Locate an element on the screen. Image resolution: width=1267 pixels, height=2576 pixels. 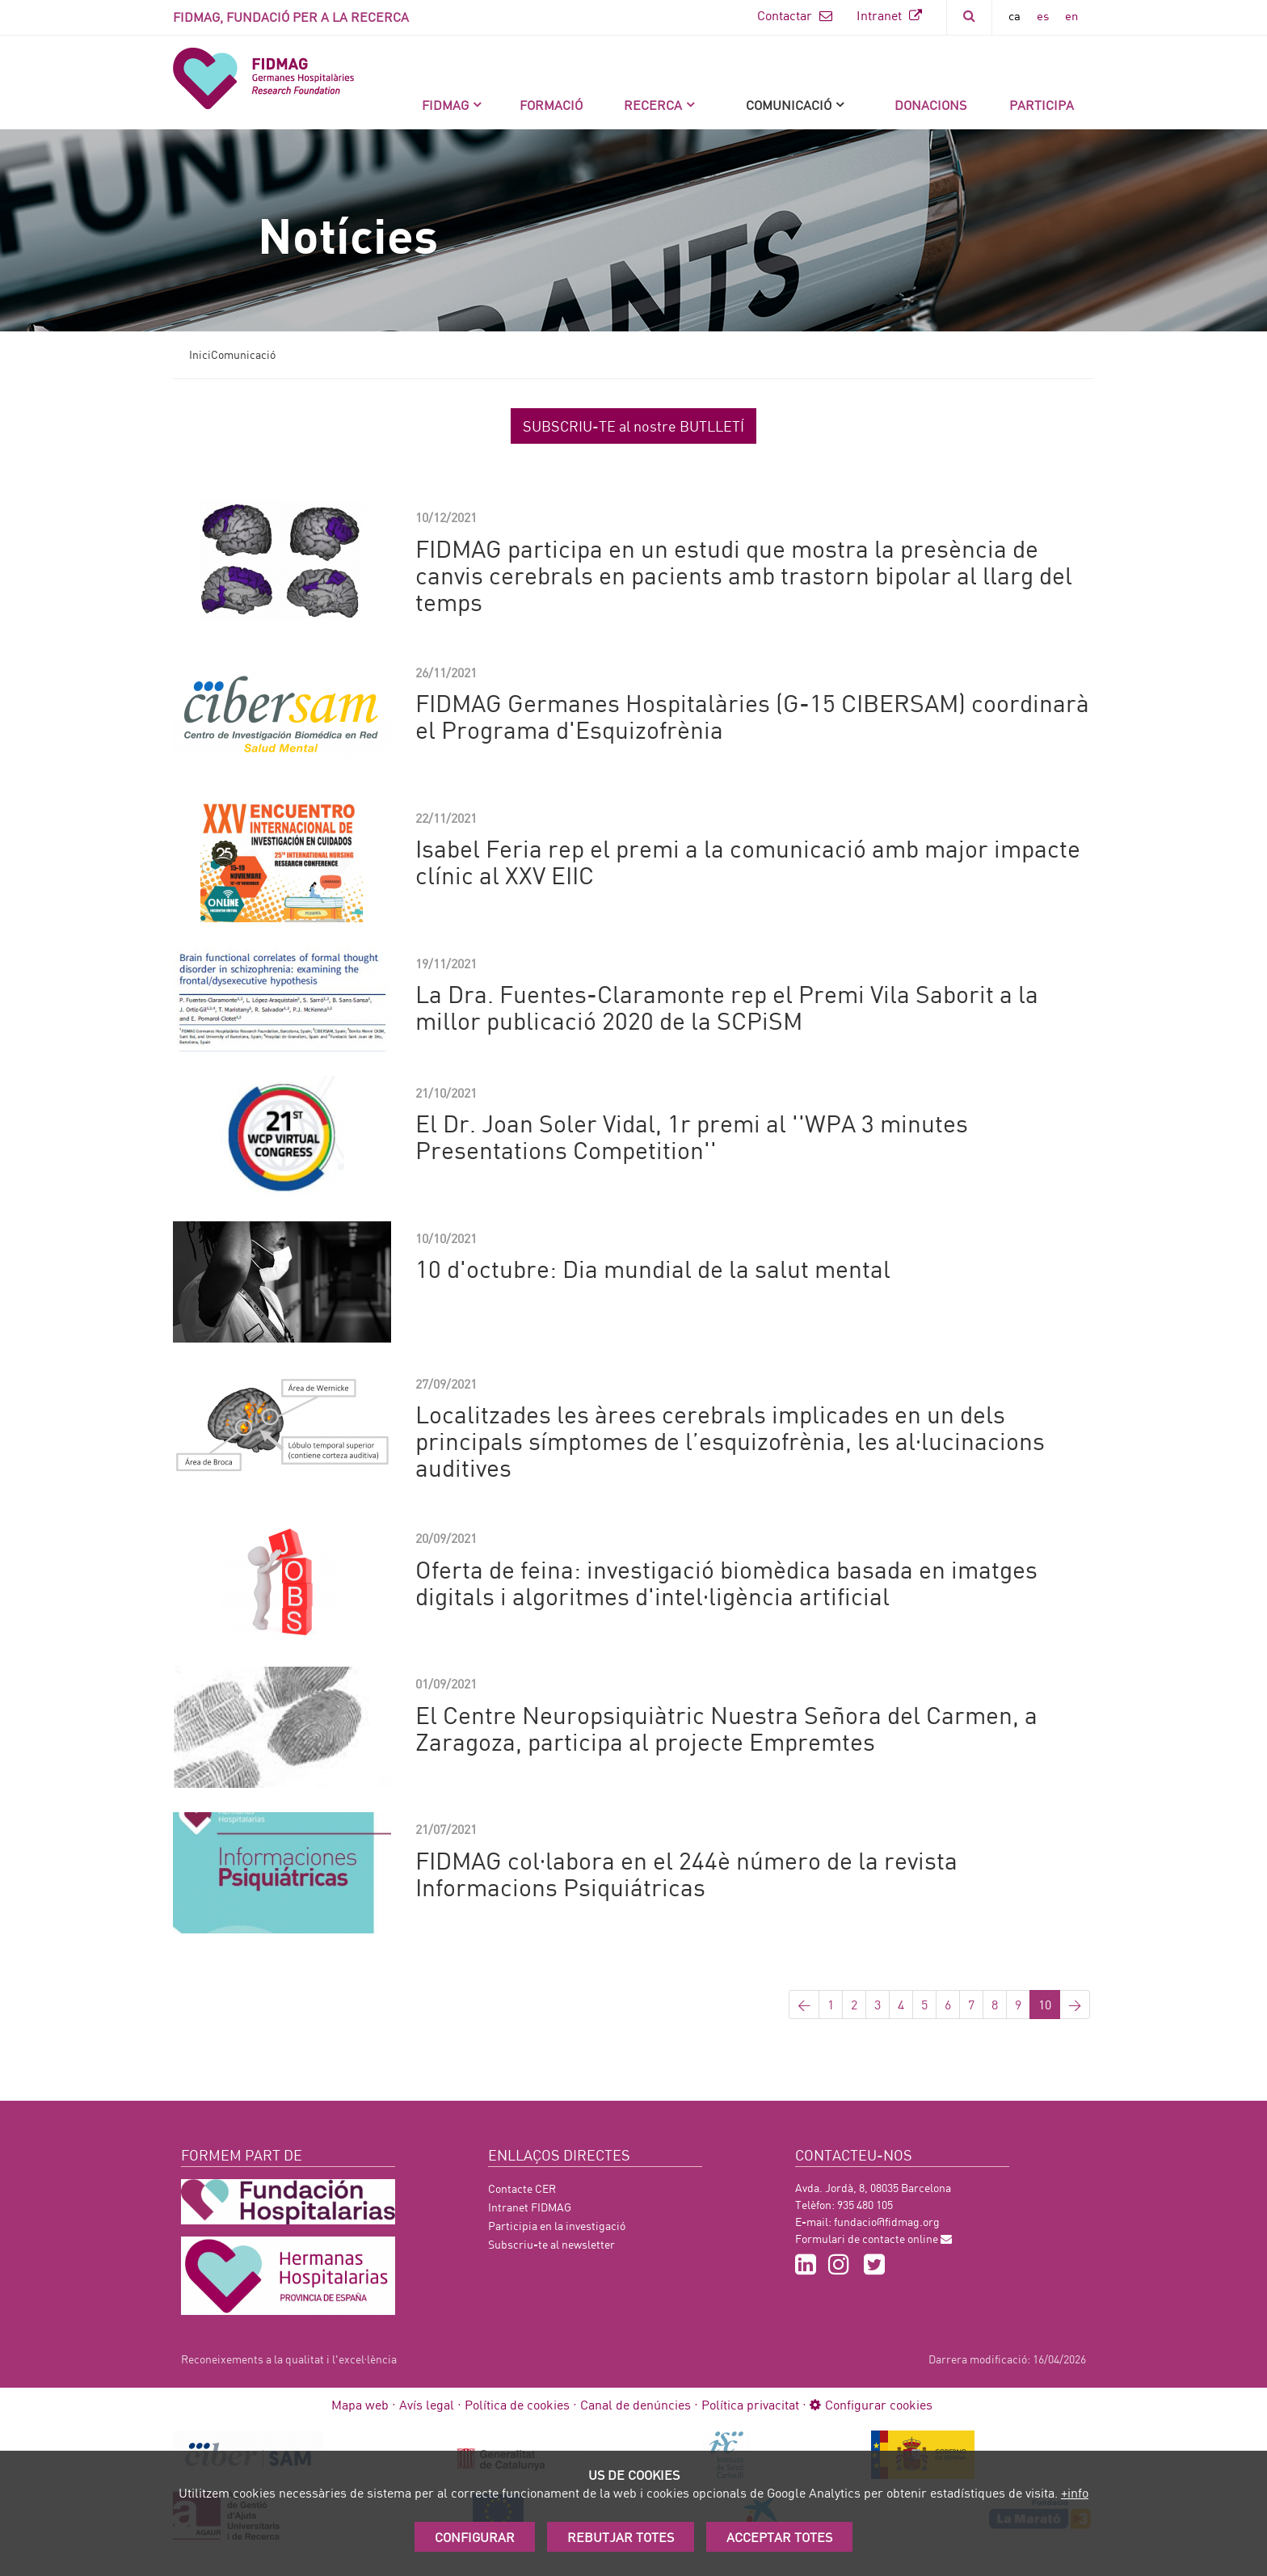
Inici is located at coordinates (200, 354).